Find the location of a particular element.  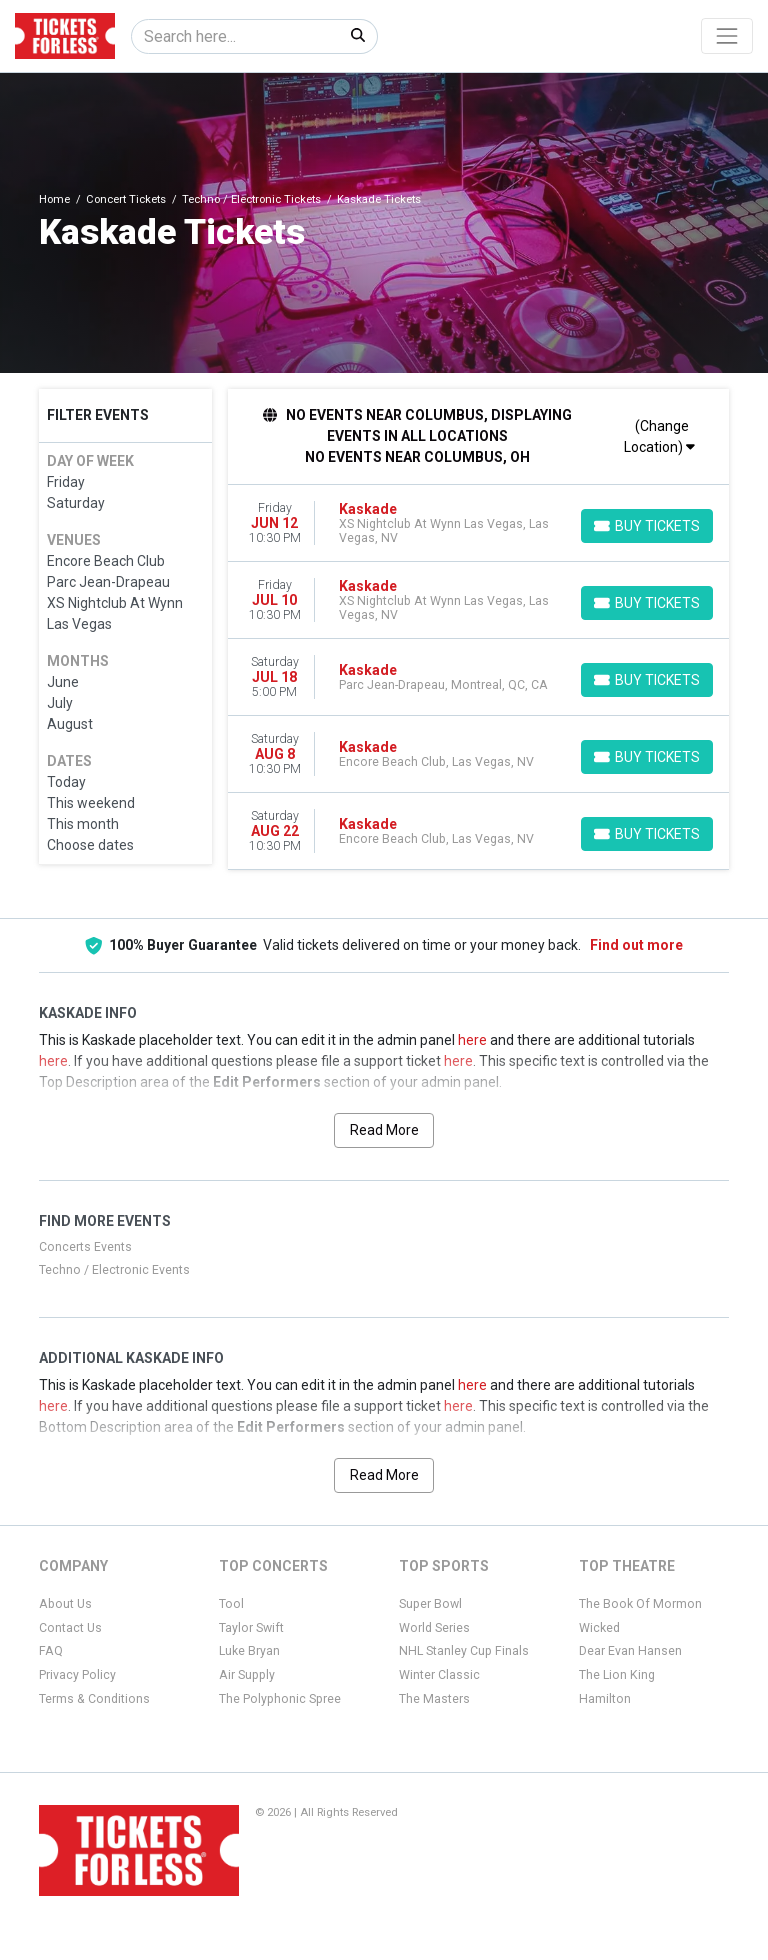

Privacy Policy is located at coordinates (77, 1675).